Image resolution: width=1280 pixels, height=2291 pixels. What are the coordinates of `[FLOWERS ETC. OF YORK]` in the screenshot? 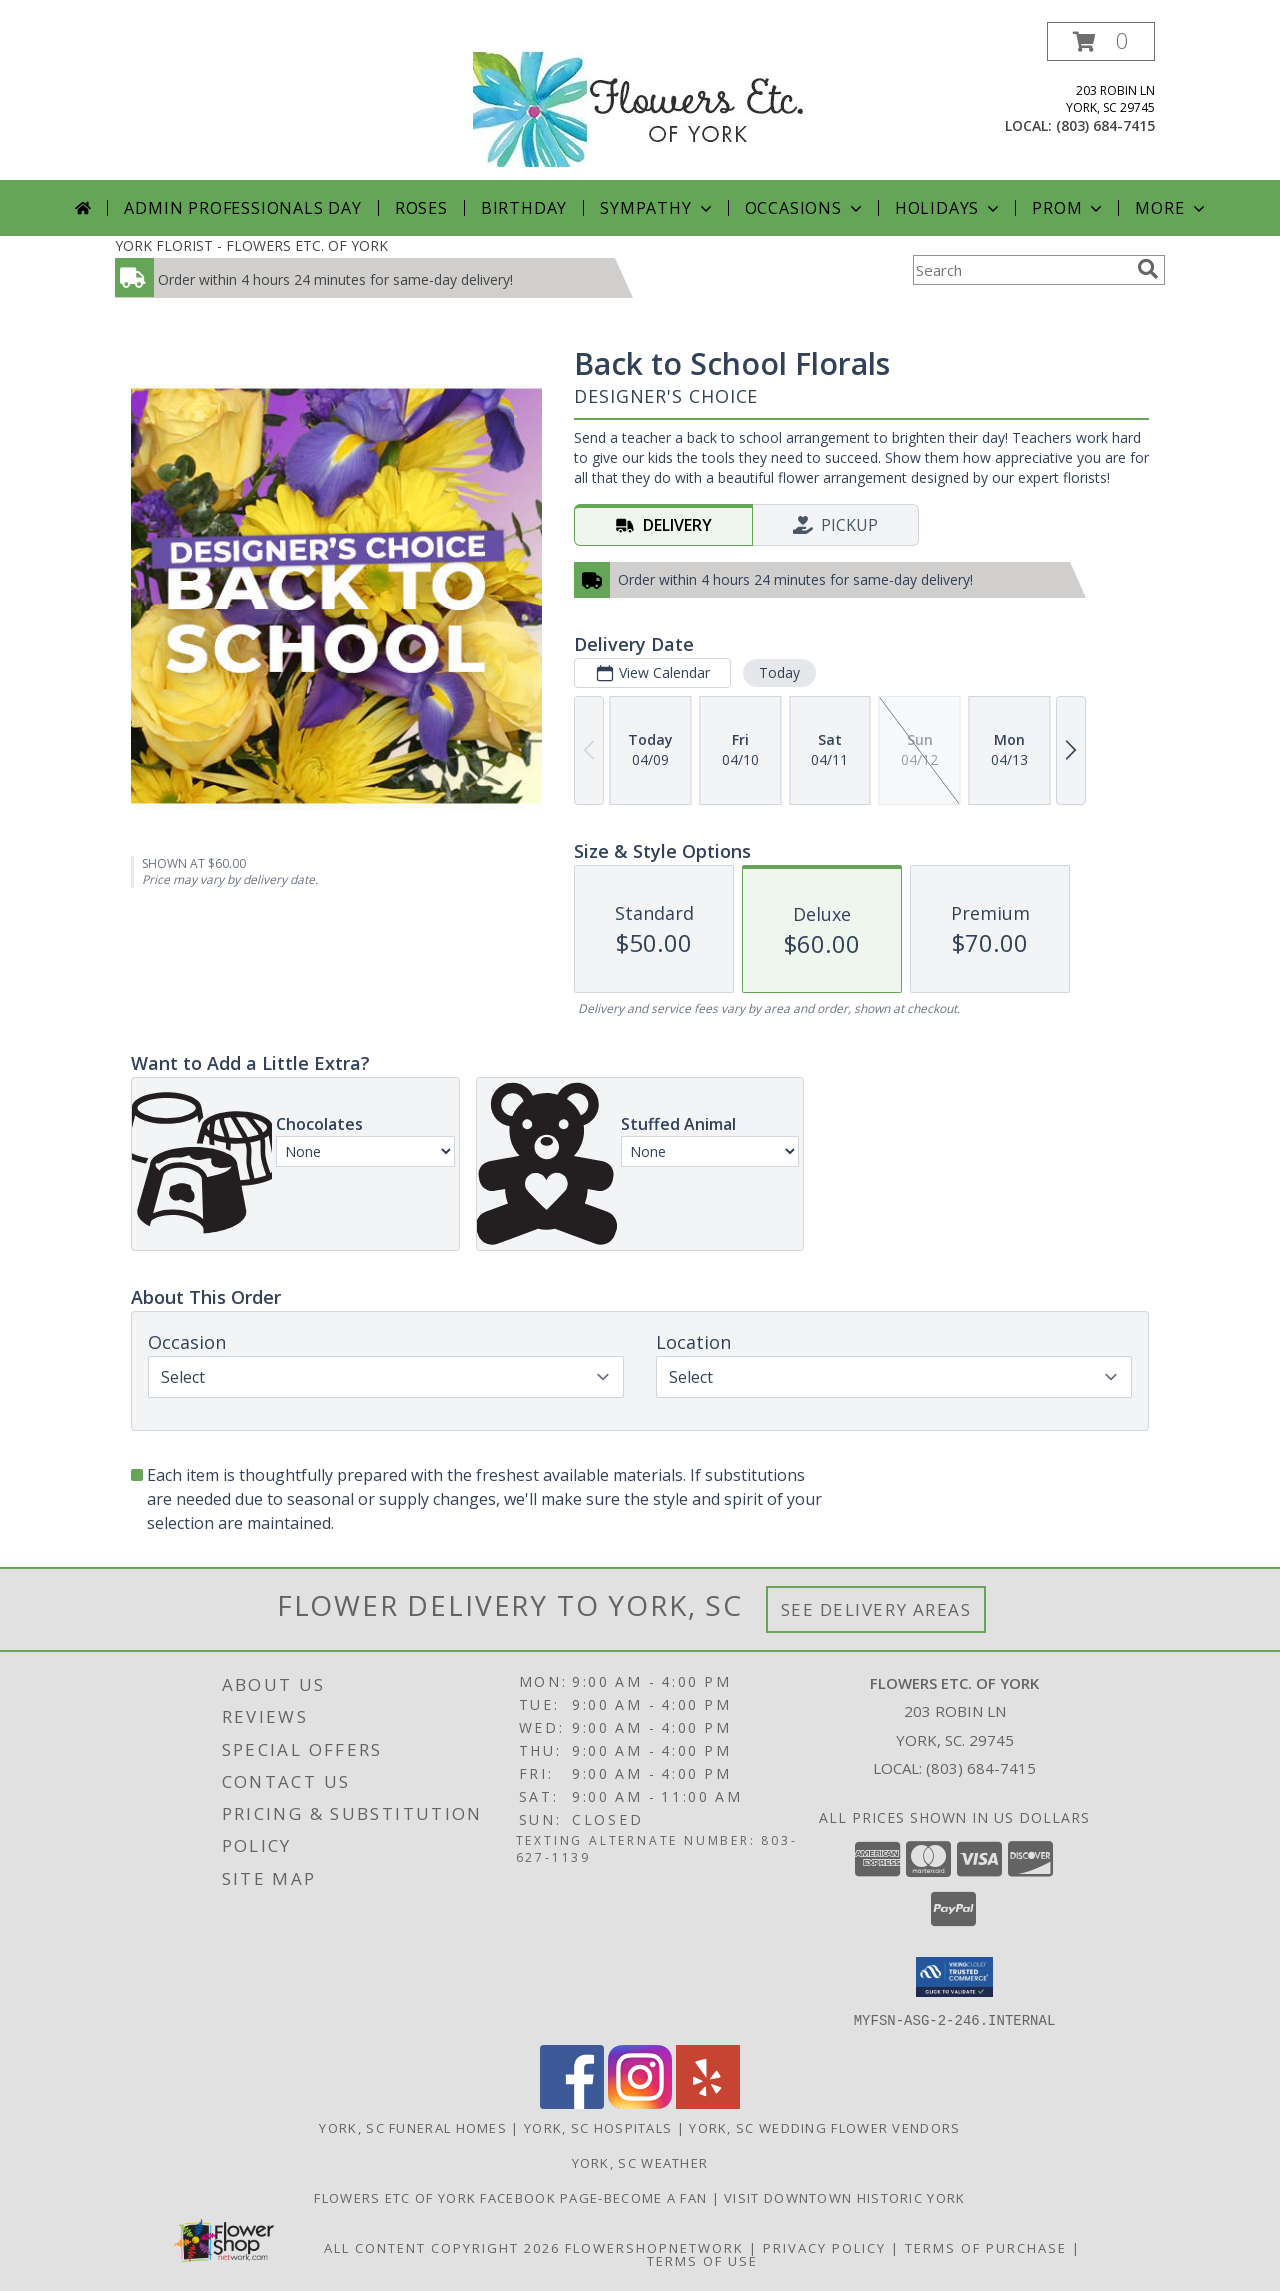 It's located at (640, 99).